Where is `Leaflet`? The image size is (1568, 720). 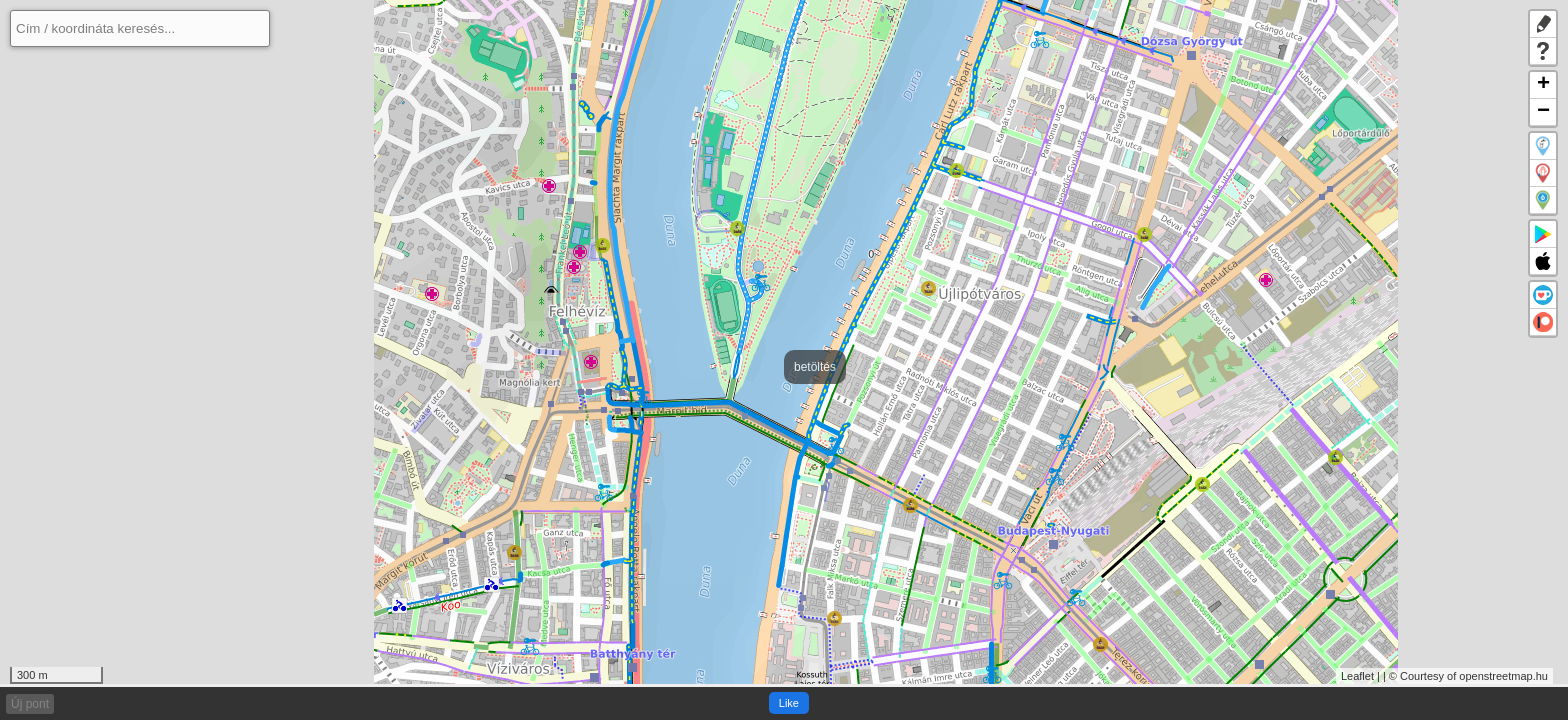
Leaflet is located at coordinates (1357, 676).